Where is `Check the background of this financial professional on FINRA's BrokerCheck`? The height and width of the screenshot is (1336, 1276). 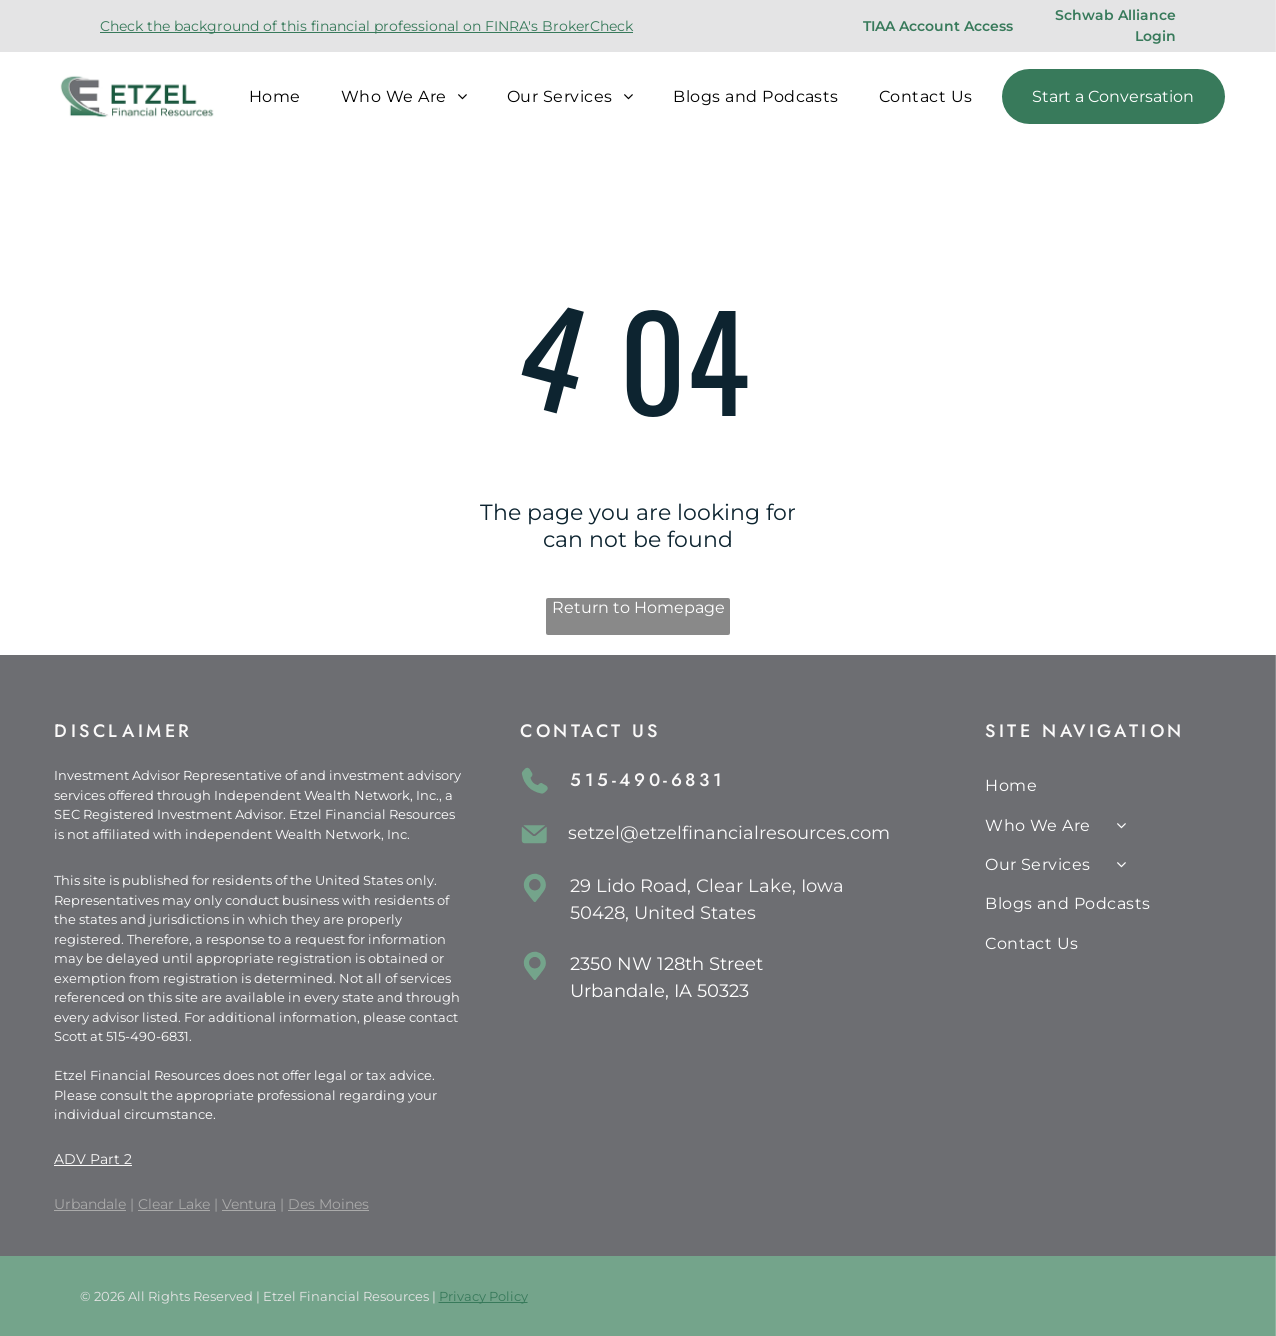 Check the background of this financial professional on FINRA's BrokerCheck is located at coordinates (366, 26).